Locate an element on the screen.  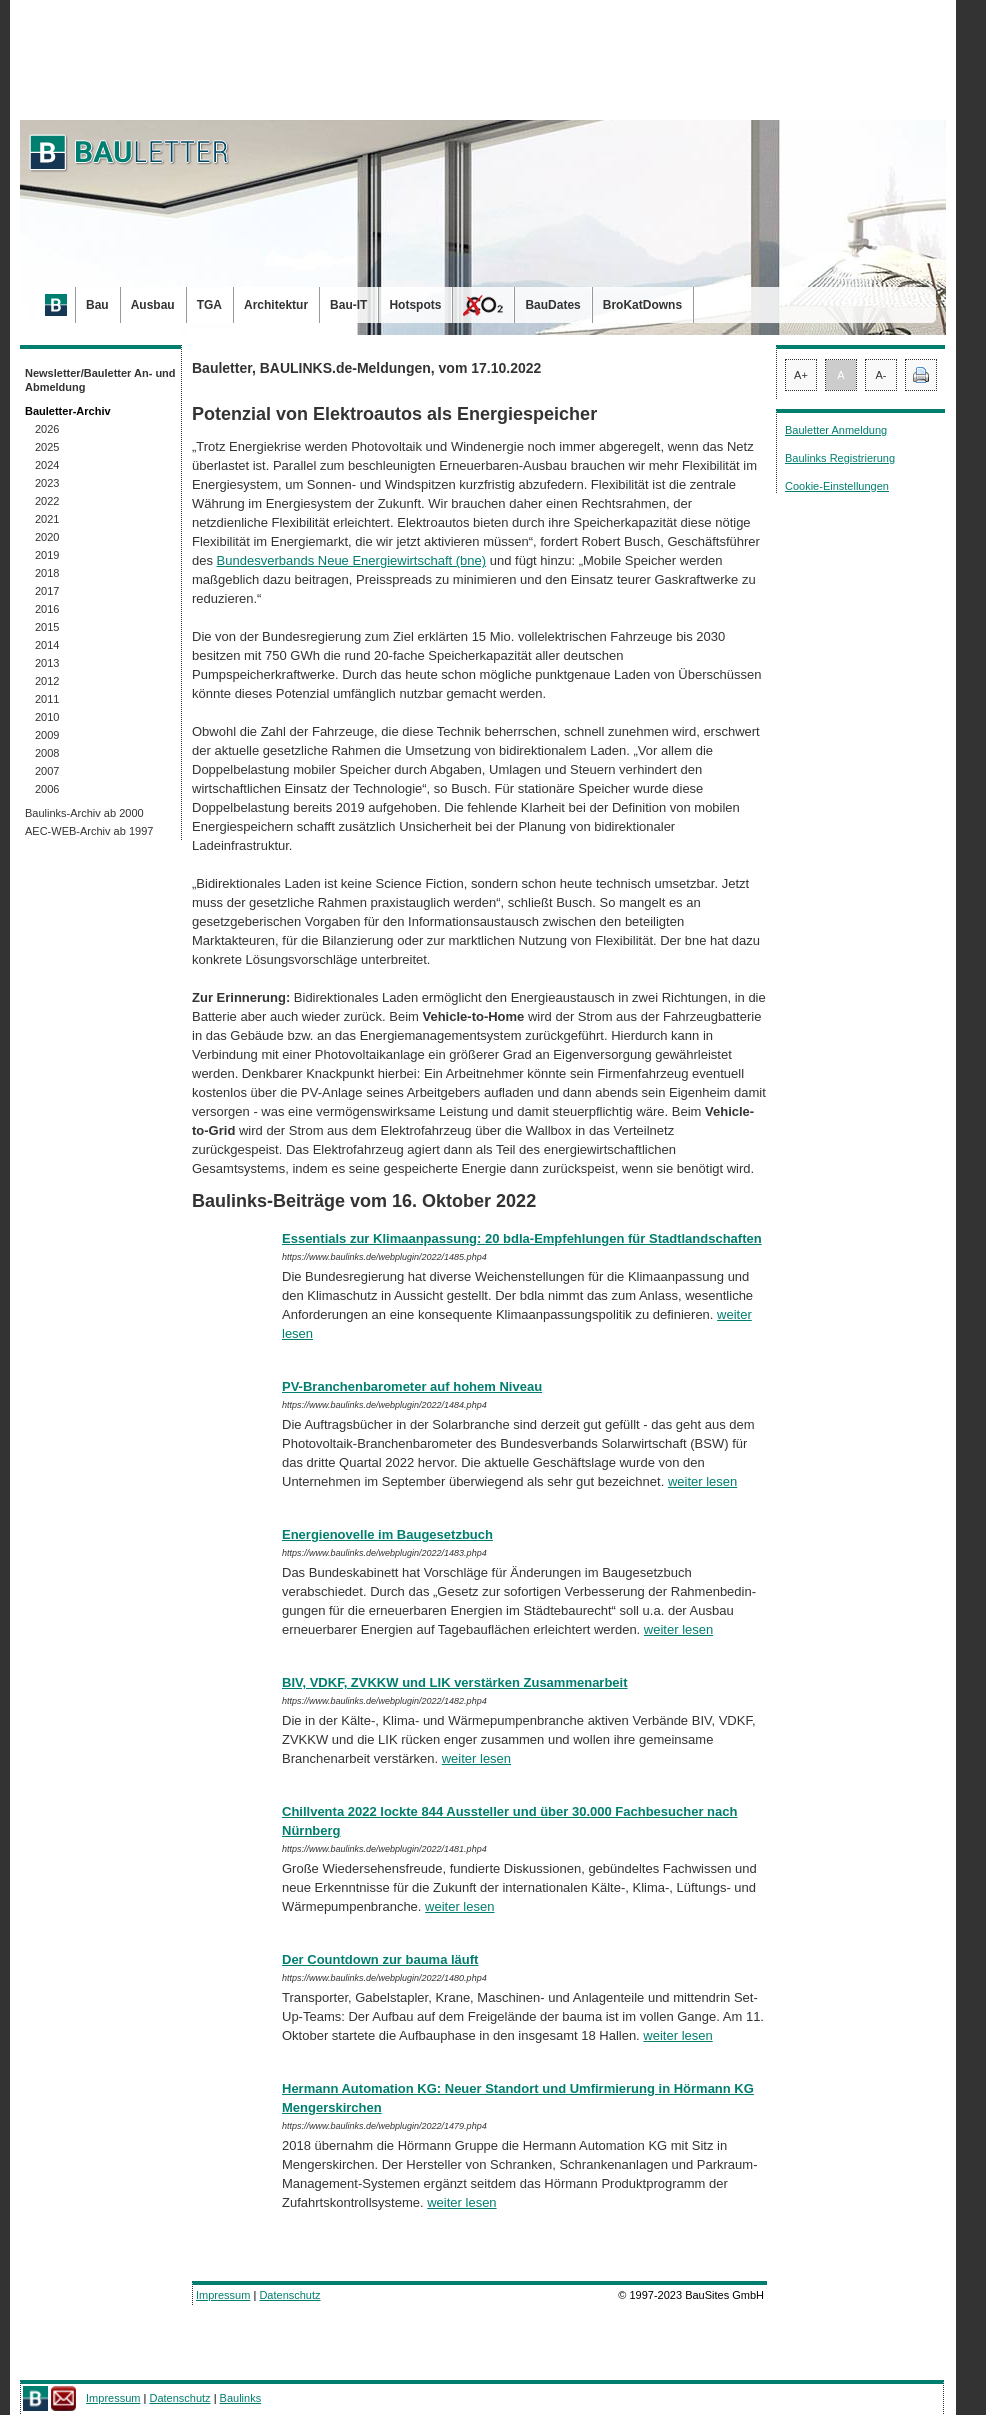
2012 is located at coordinates (47, 681).